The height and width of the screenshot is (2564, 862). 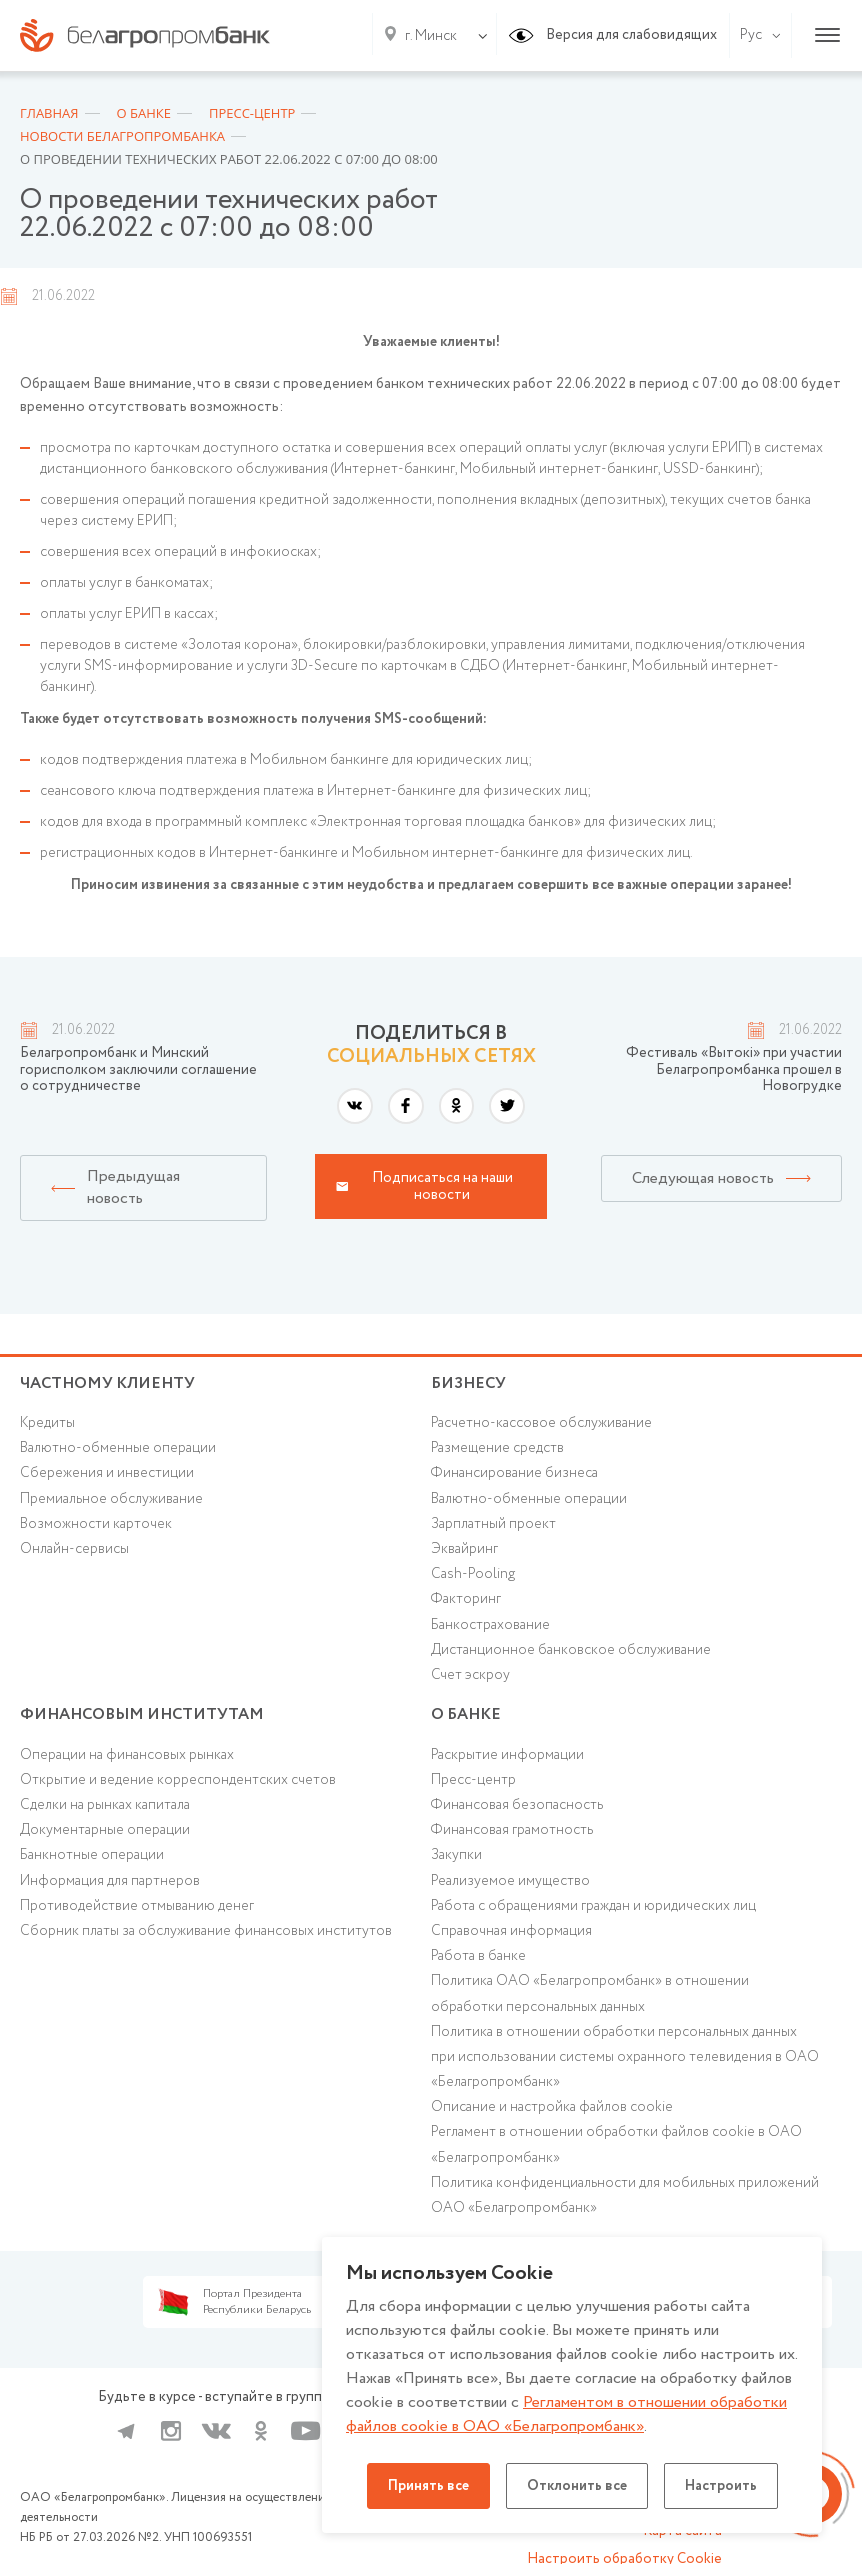 What do you see at coordinates (470, 1675) in the screenshot?
I see `Счет эскроу` at bounding box center [470, 1675].